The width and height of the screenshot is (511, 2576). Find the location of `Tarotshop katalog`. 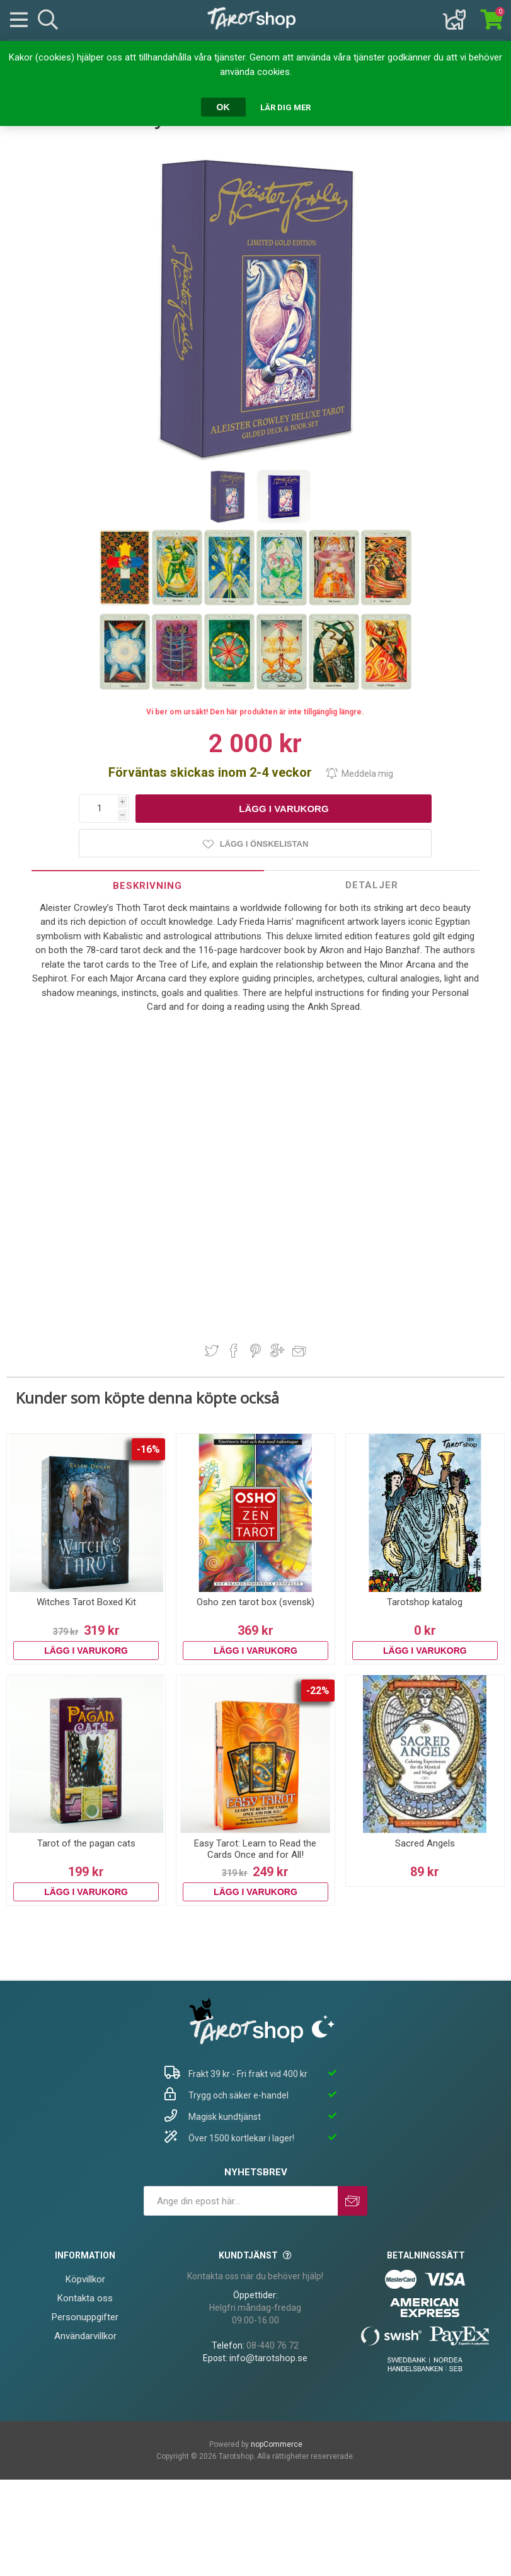

Tarotshop katalog is located at coordinates (424, 1602).